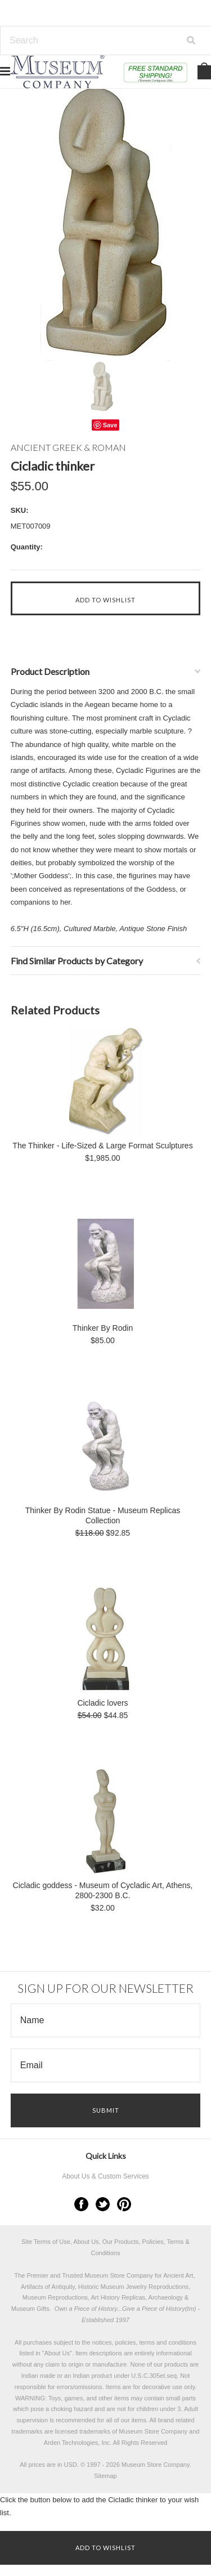 This screenshot has height=2576, width=211. Describe the element at coordinates (102, 1702) in the screenshot. I see `Cicladic lovers` at that location.